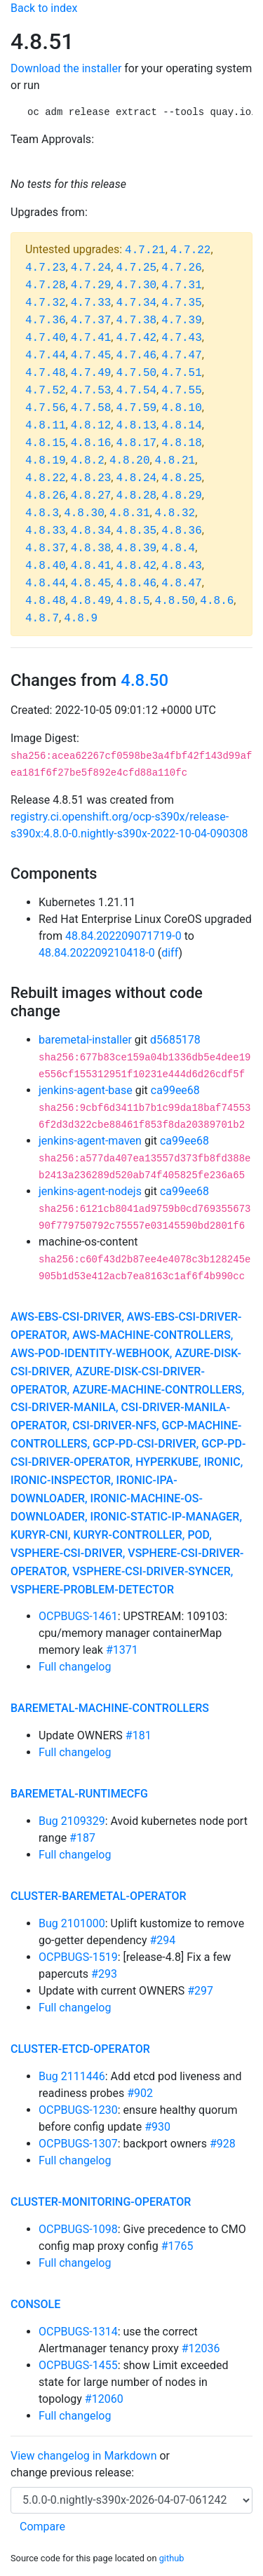 This screenshot has width=263, height=2576. Describe the element at coordinates (201, 2348) in the screenshot. I see `#12036` at that location.